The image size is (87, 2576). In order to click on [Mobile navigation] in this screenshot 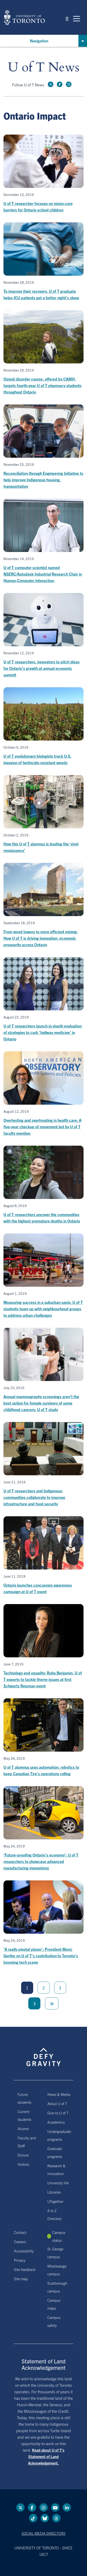, I will do `click(76, 18)`.